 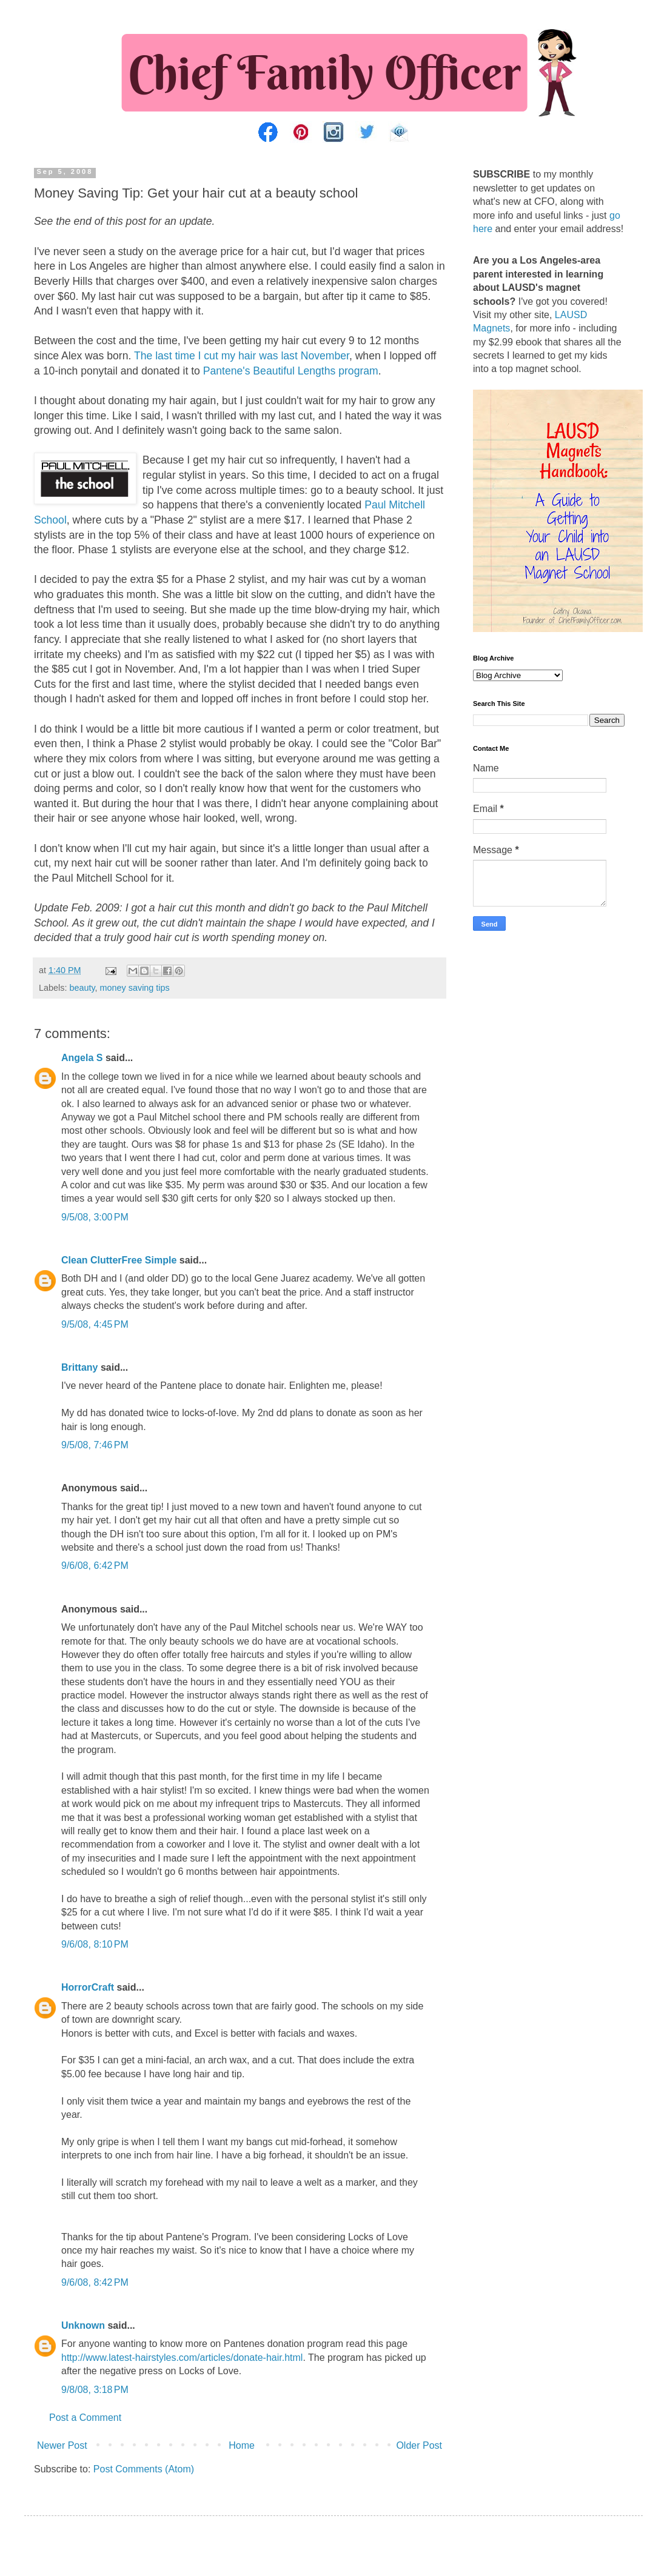 What do you see at coordinates (95, 1565) in the screenshot?
I see `9/6/08, 6:42 PM` at bounding box center [95, 1565].